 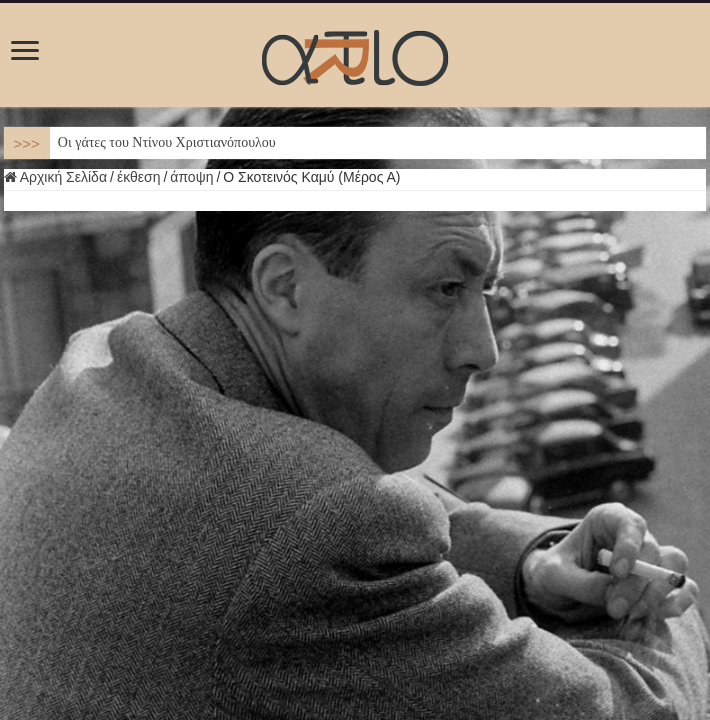 I want to click on άποψη, so click(x=191, y=177).